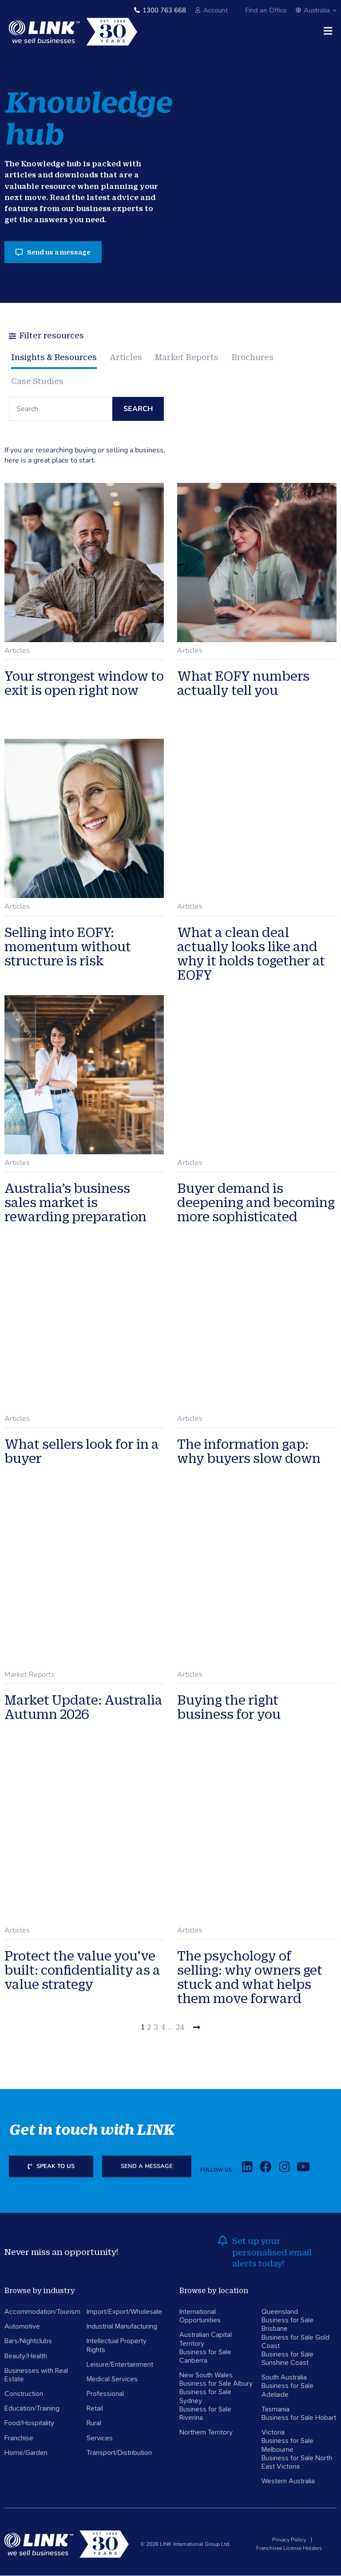 Image resolution: width=341 pixels, height=2576 pixels. Describe the element at coordinates (84, 684) in the screenshot. I see `Your strongest window to exit is open right now` at that location.